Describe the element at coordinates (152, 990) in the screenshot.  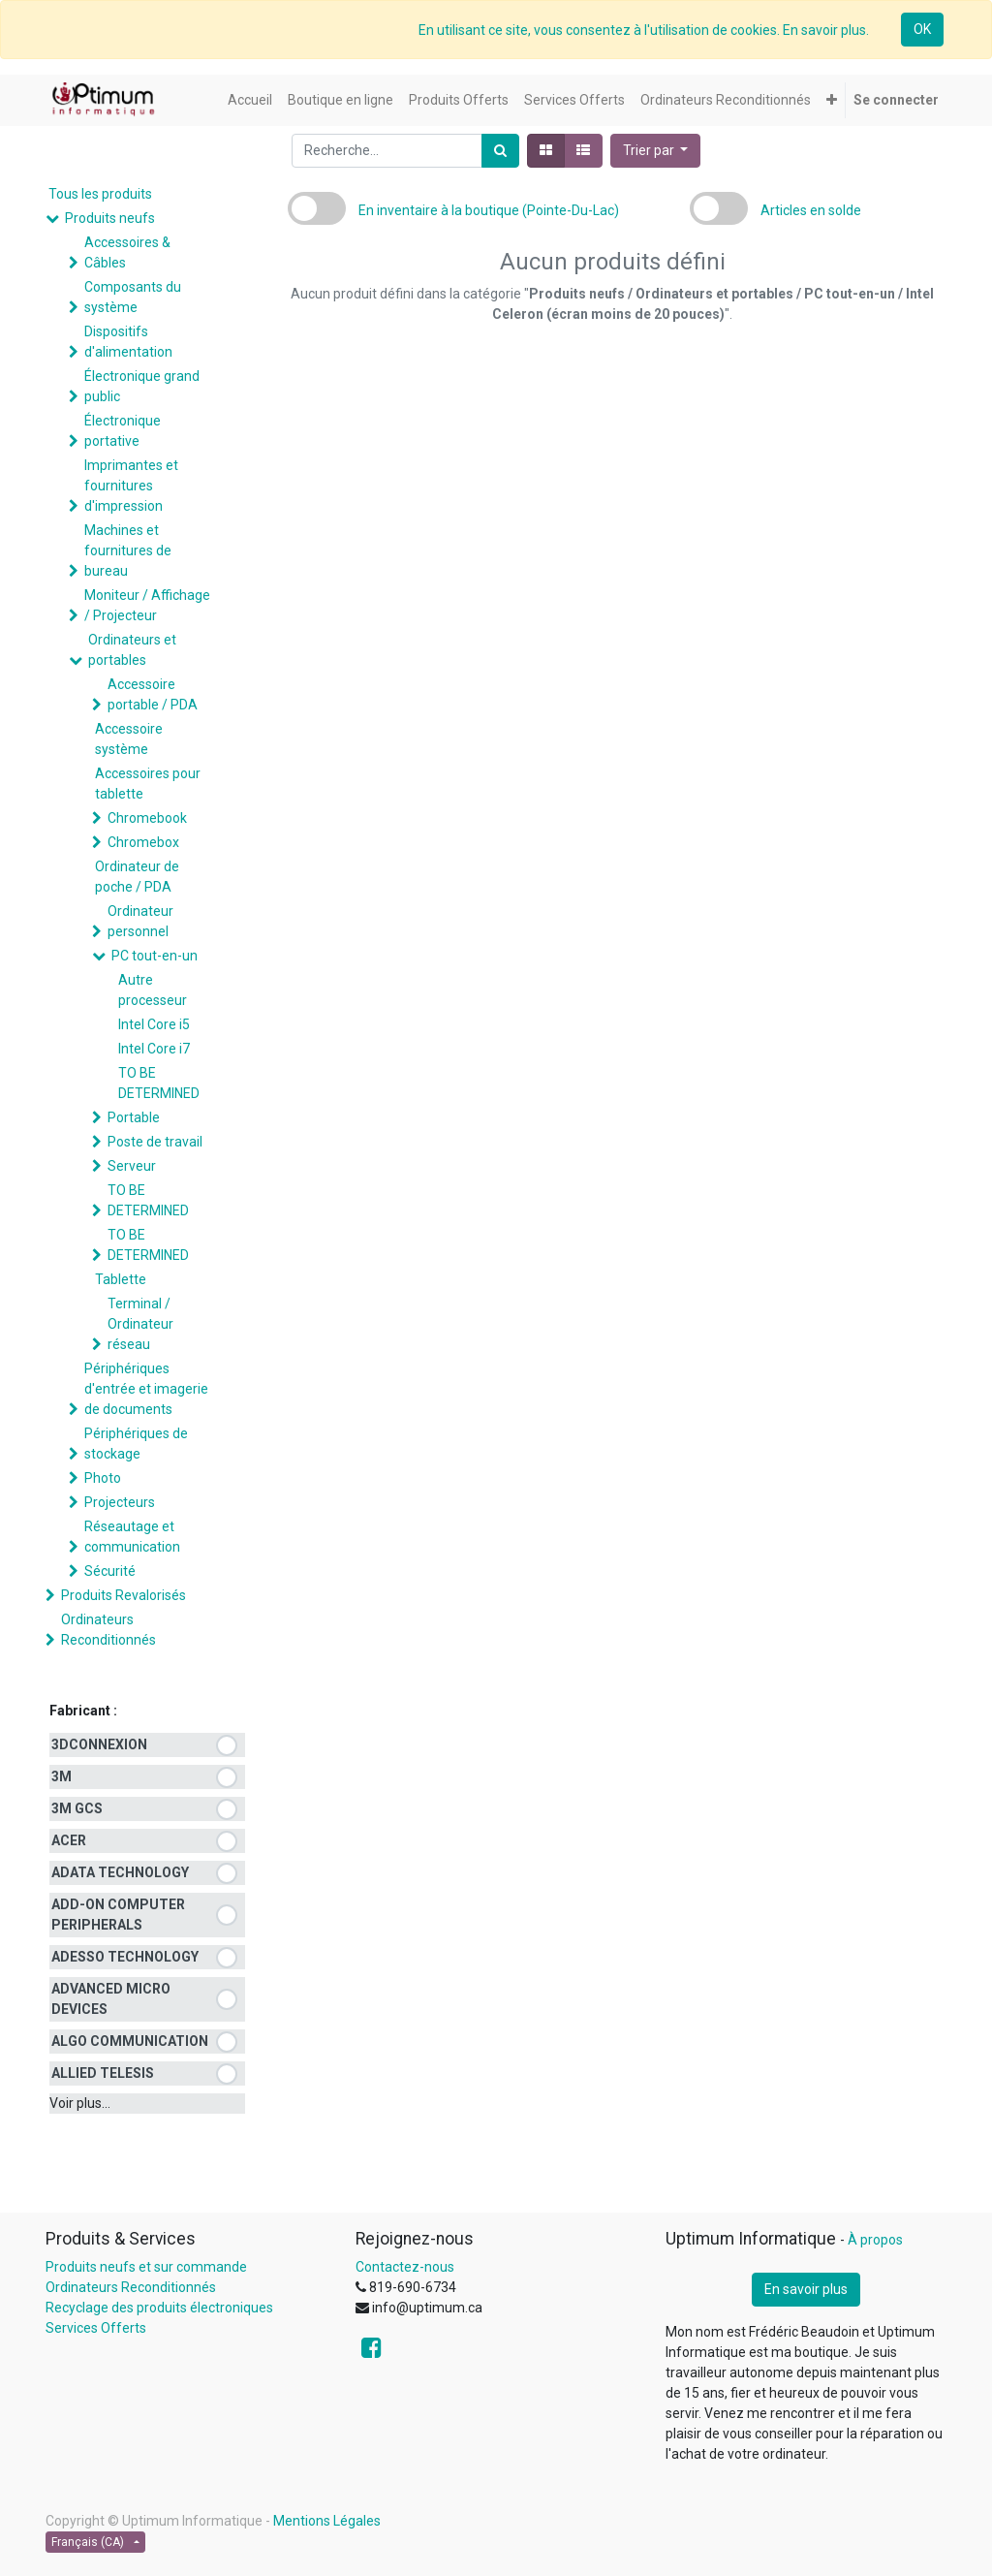
I see `Autre processeur` at that location.